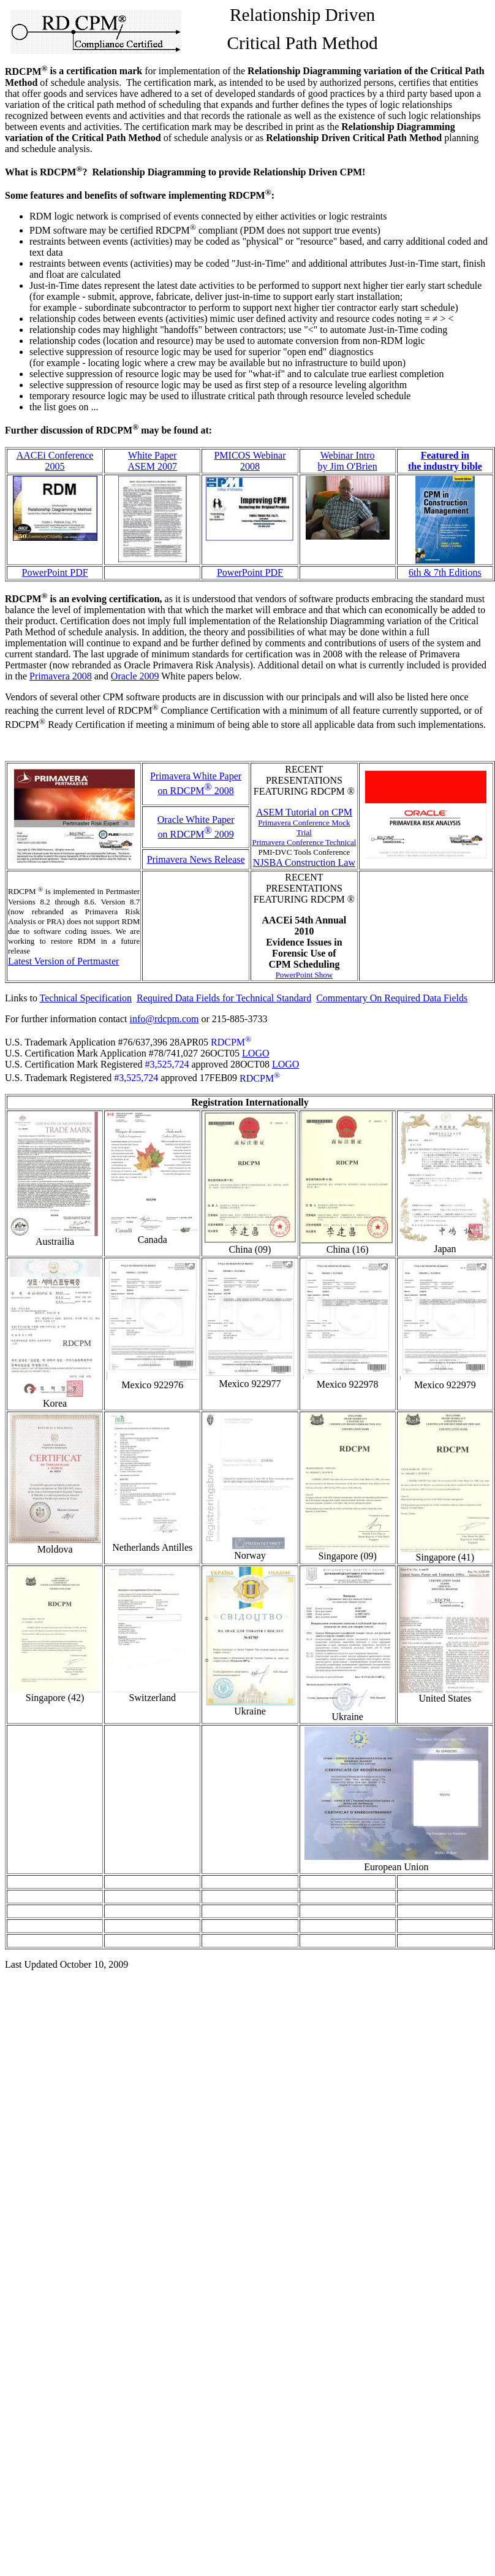 This screenshot has width=495, height=2576. Describe the element at coordinates (304, 827) in the screenshot. I see `Primavera Conference Mock Trial` at that location.